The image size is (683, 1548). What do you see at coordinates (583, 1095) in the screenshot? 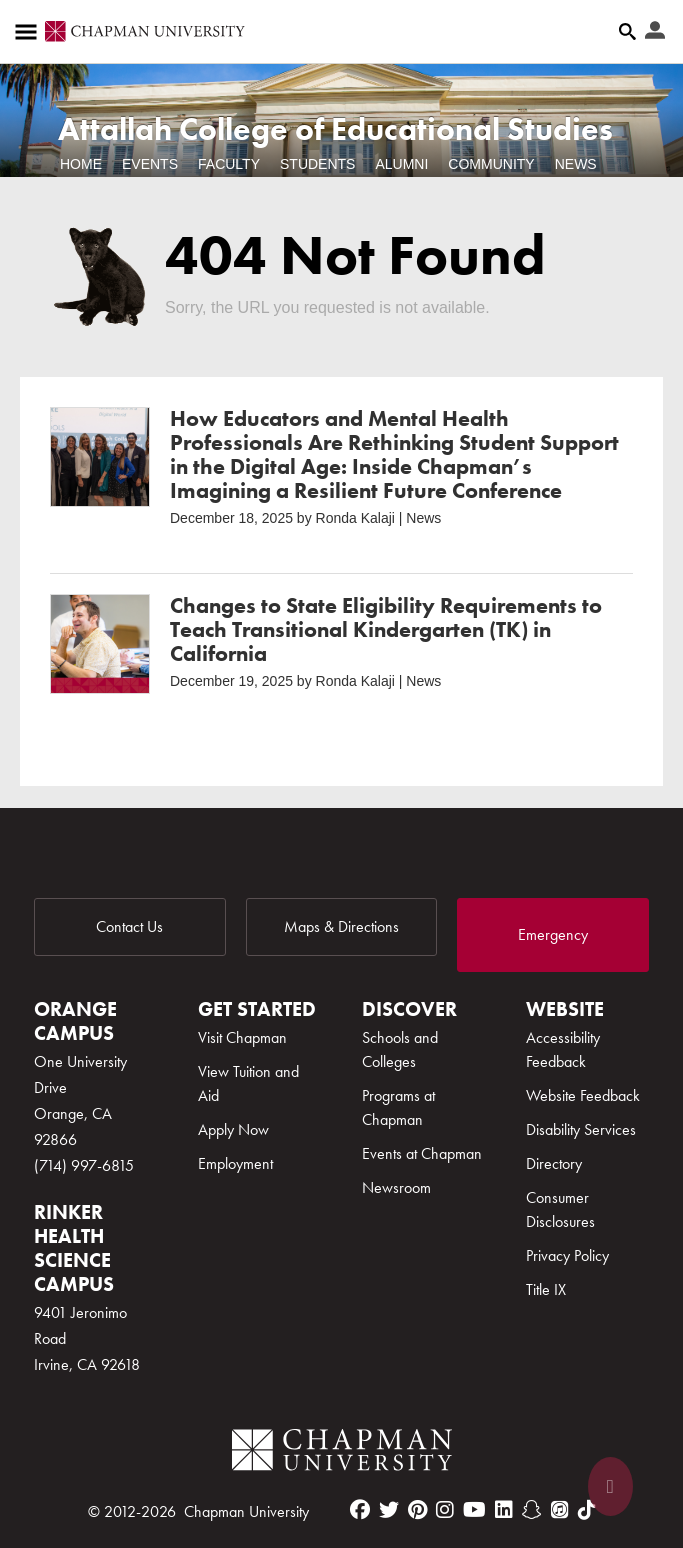
I see `Website Feedback` at bounding box center [583, 1095].